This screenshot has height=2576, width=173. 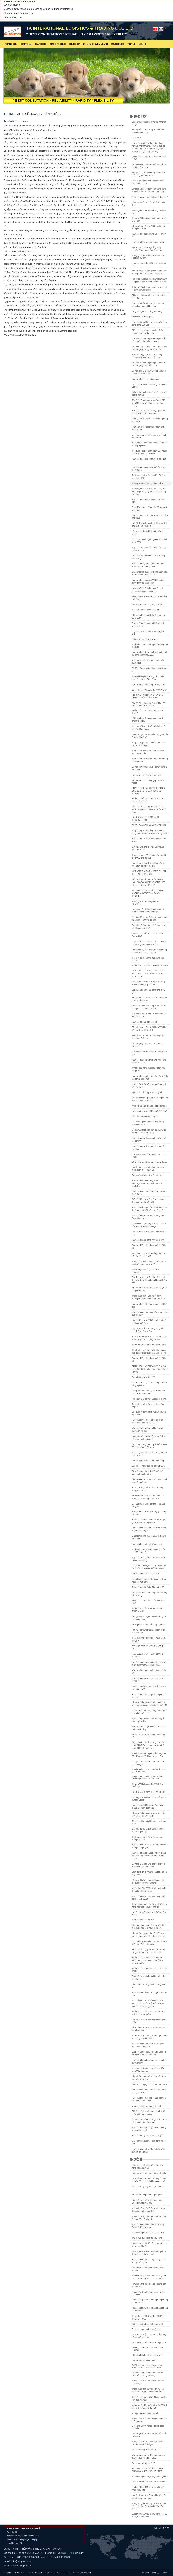 What do you see at coordinates (147, 1838) in the screenshot?
I see `Thị trường xuất khẩu khẩu cao su 4 tháng năm 2015` at bounding box center [147, 1838].